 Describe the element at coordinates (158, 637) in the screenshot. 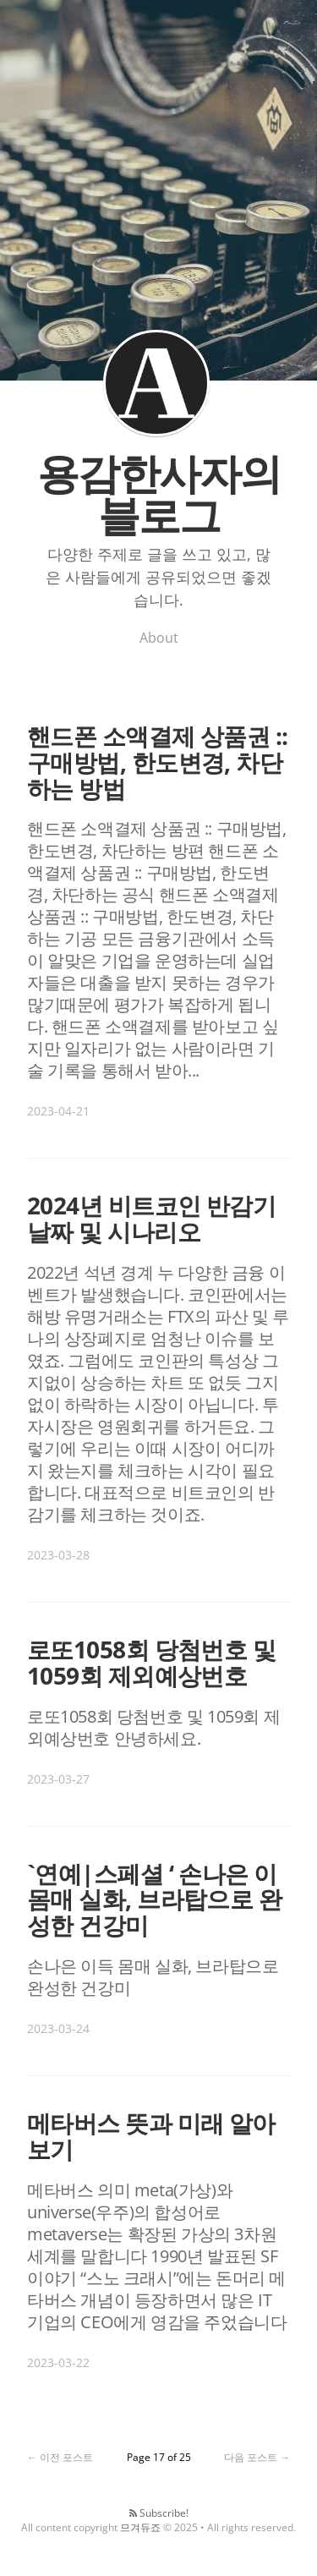

I see `About` at that location.